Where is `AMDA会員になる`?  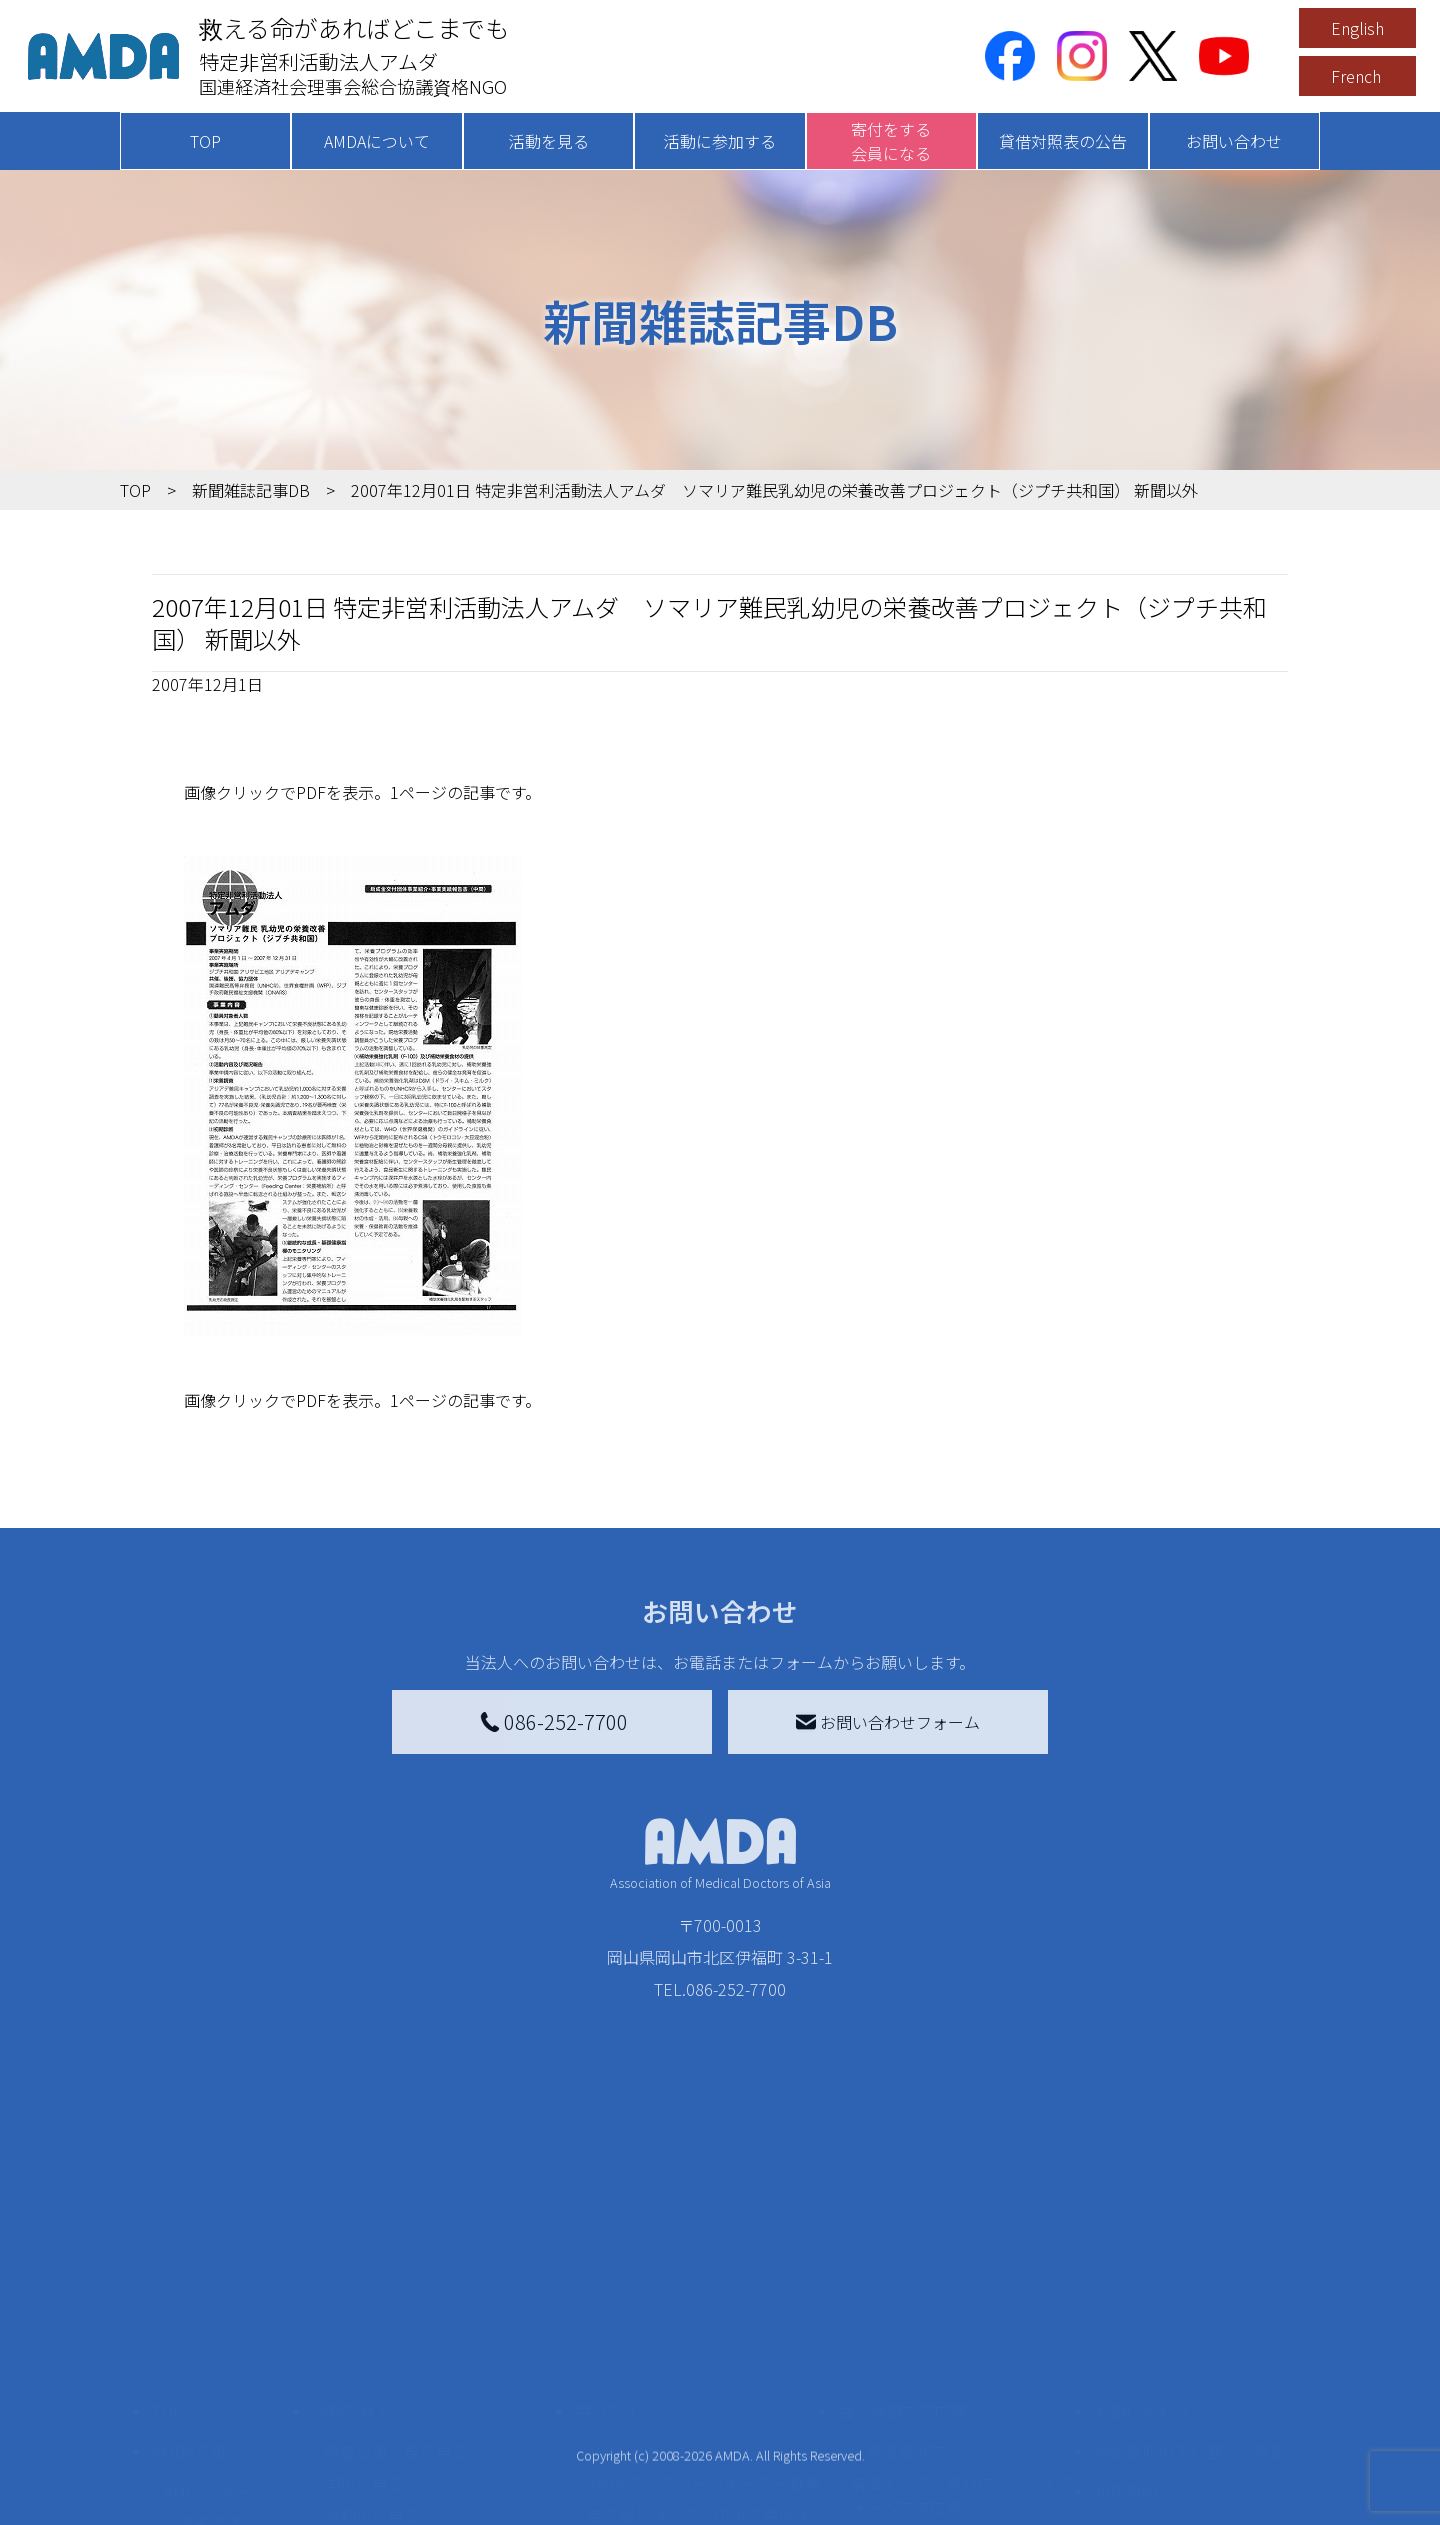 AMDA会員になる is located at coordinates (648, 2307).